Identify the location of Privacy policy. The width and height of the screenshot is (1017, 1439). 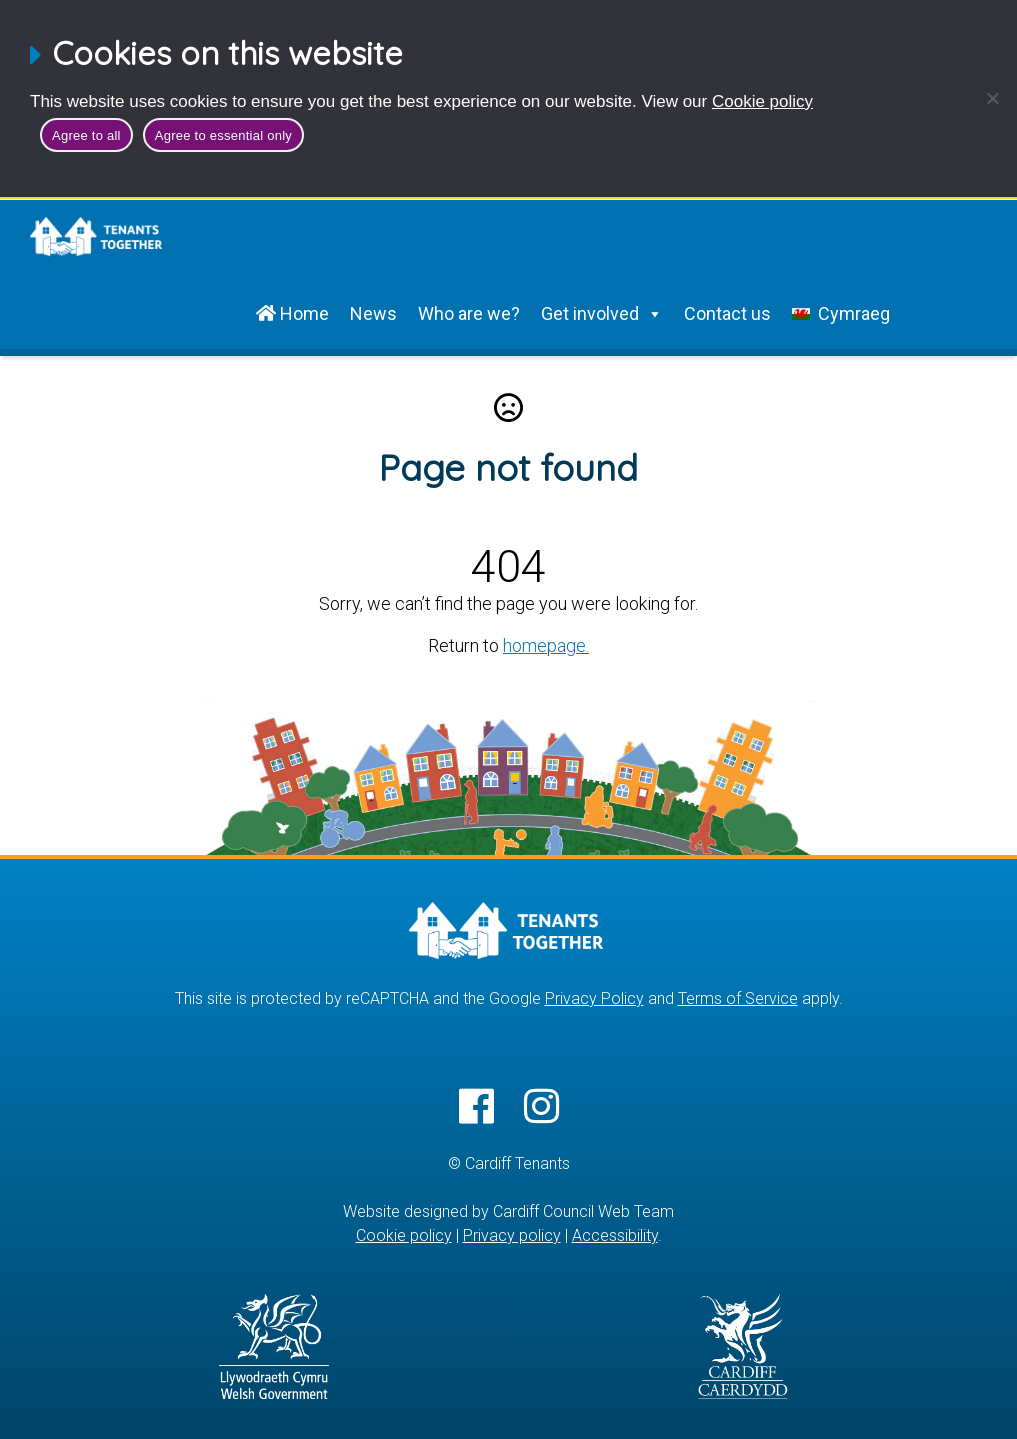
(512, 1235).